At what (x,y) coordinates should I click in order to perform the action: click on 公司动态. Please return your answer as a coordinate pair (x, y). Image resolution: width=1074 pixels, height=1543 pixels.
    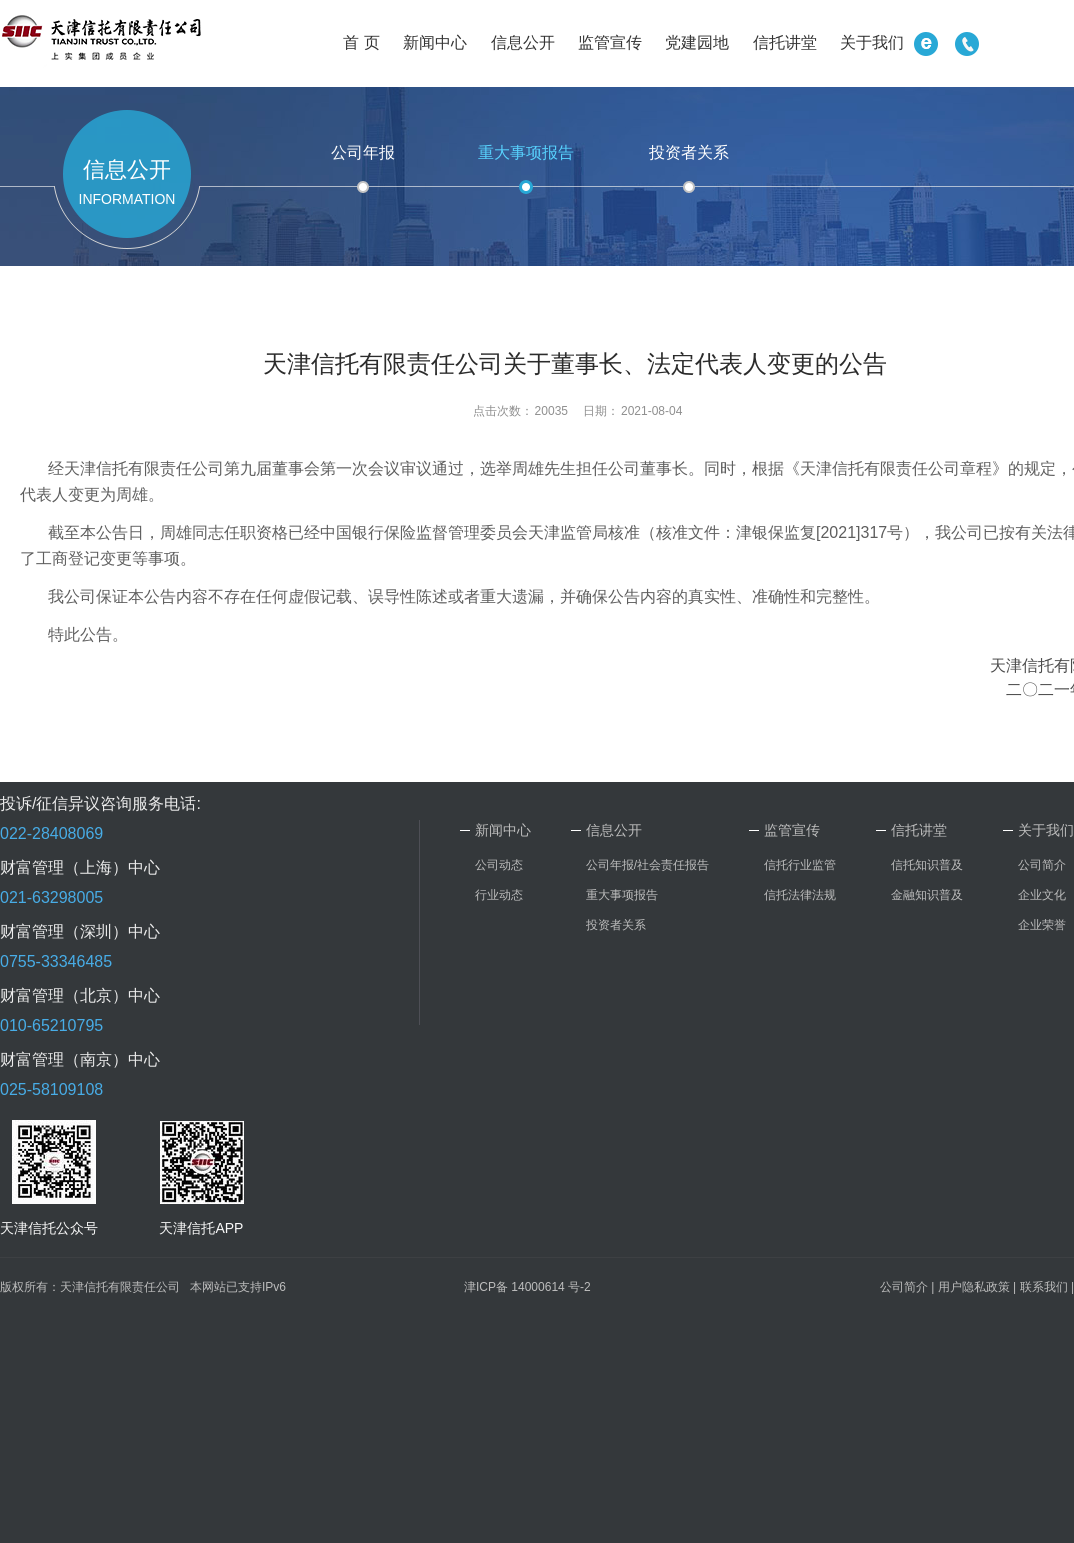
    Looking at the image, I should click on (499, 865).